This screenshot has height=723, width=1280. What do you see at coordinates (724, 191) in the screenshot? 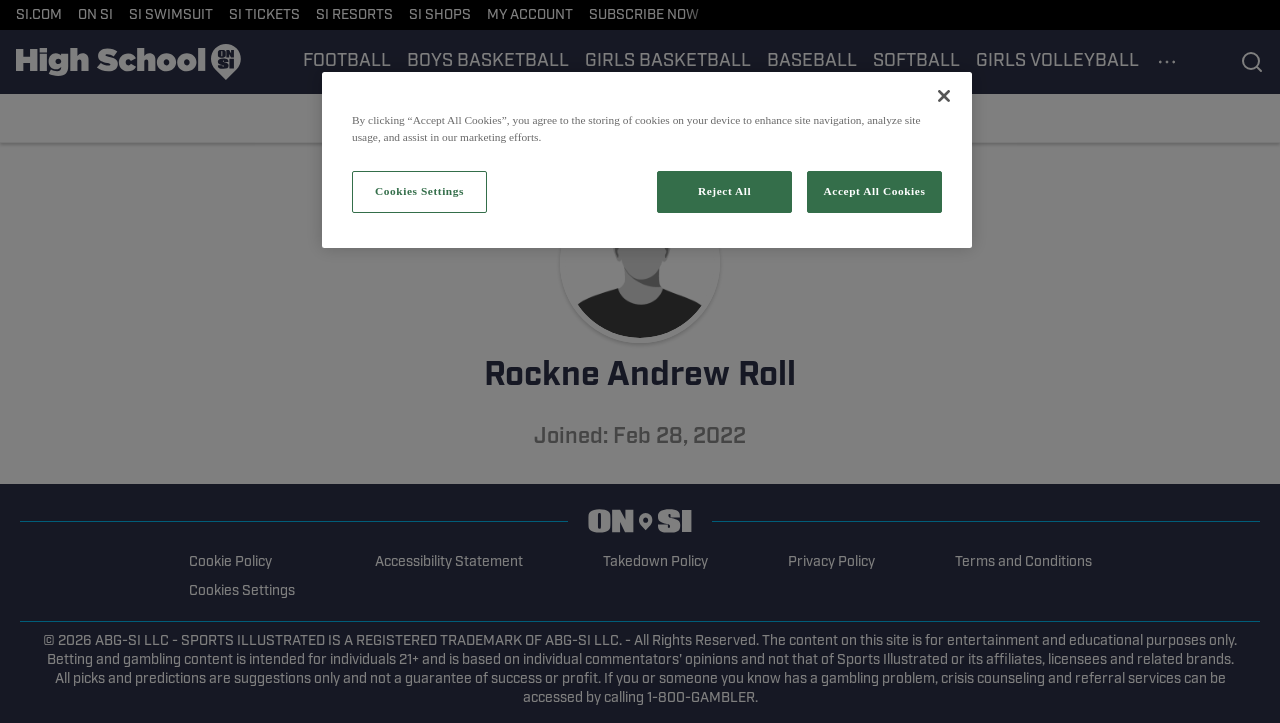
I see `Reject All` at bounding box center [724, 191].